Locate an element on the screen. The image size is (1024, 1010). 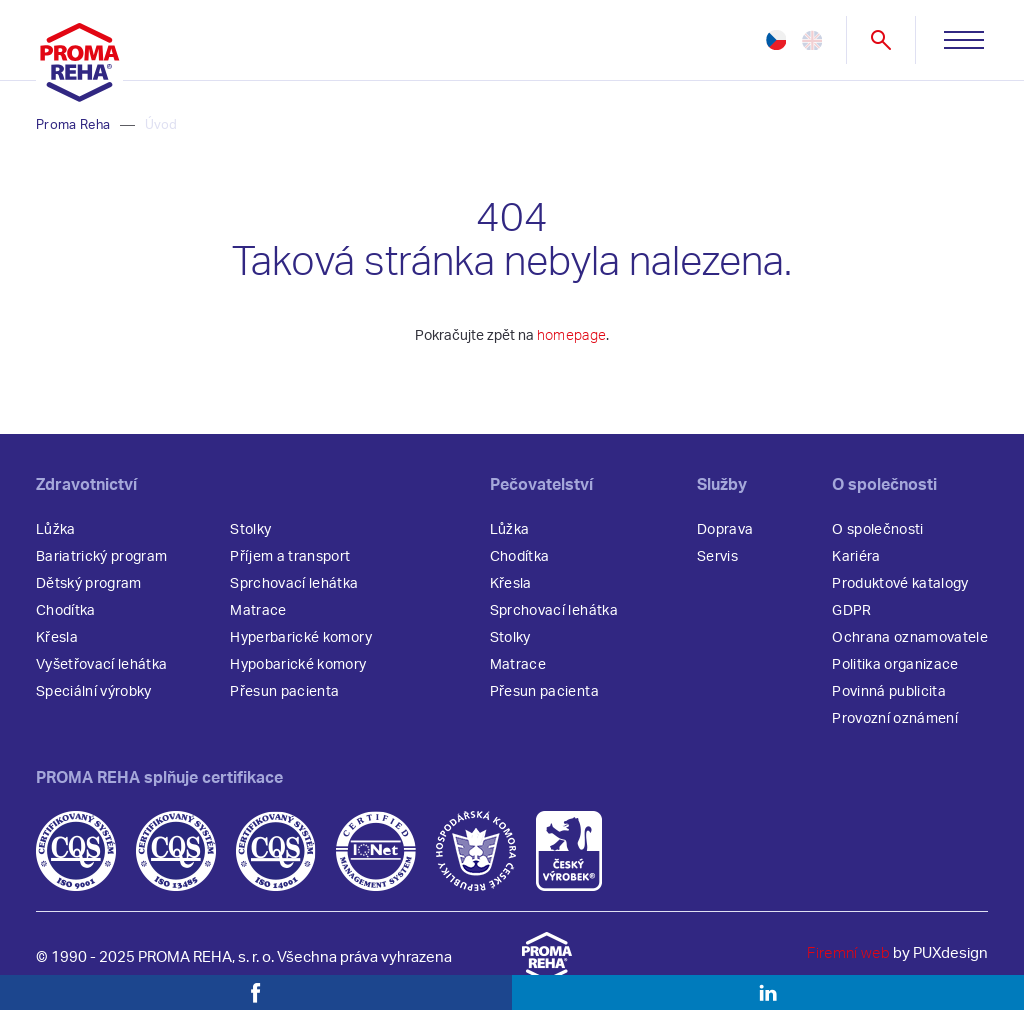
en is located at coordinates (812, 40).